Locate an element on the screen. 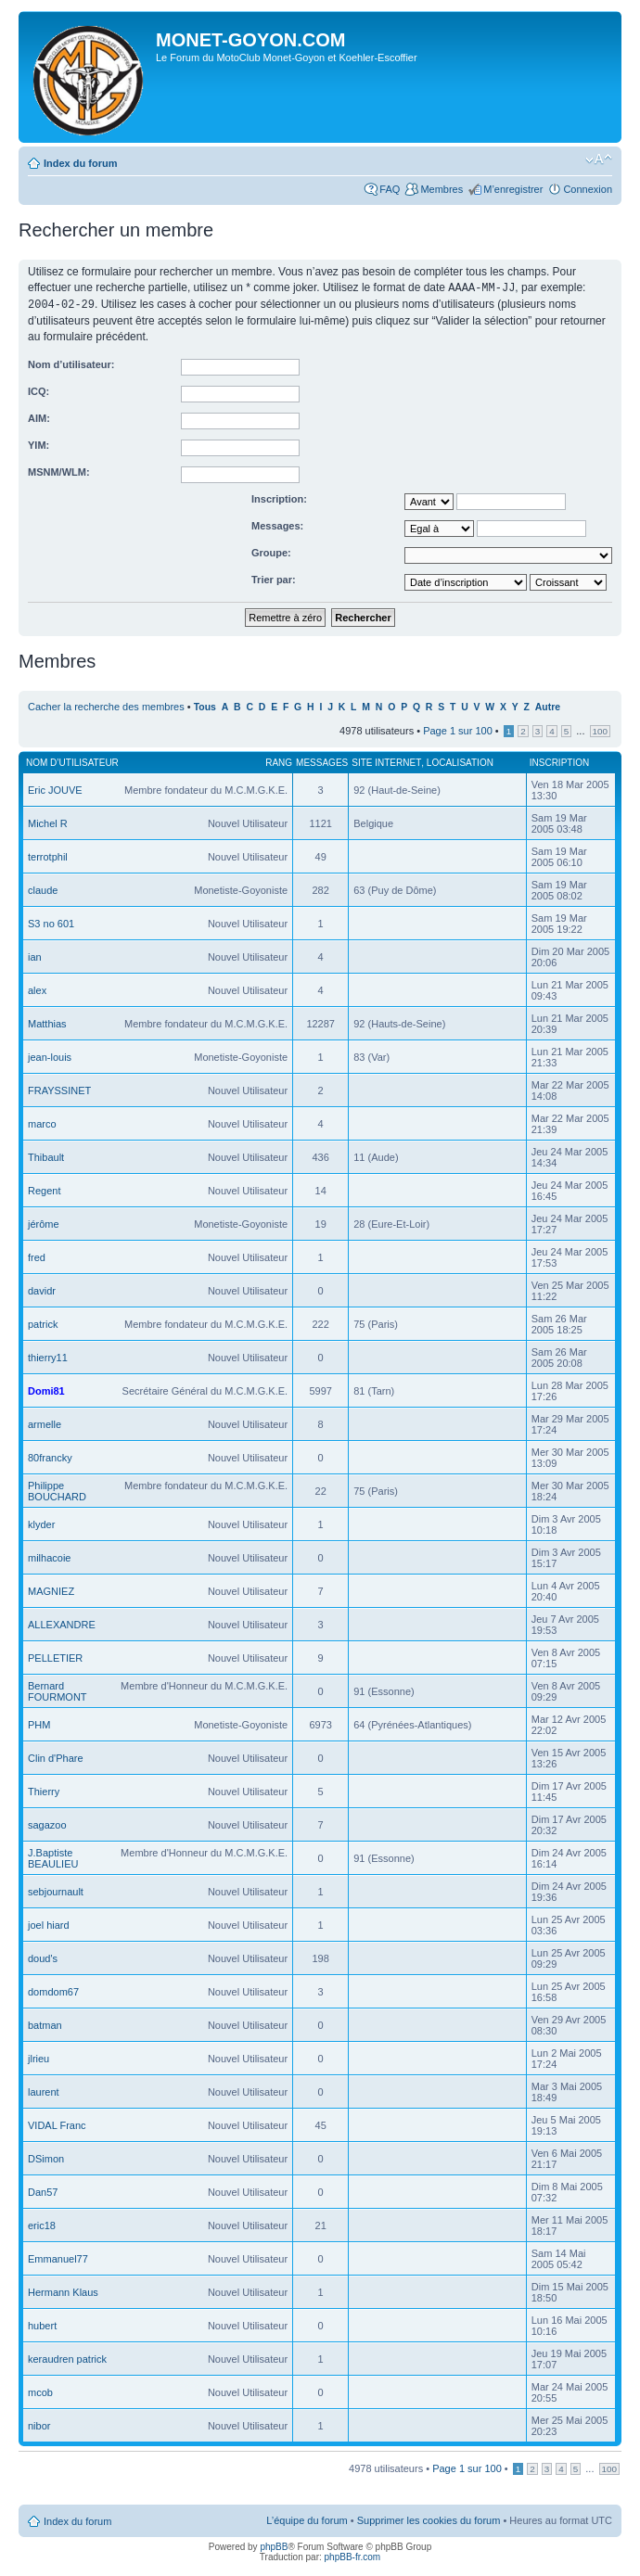 This screenshot has height=2576, width=640. Index du forum is located at coordinates (80, 163).